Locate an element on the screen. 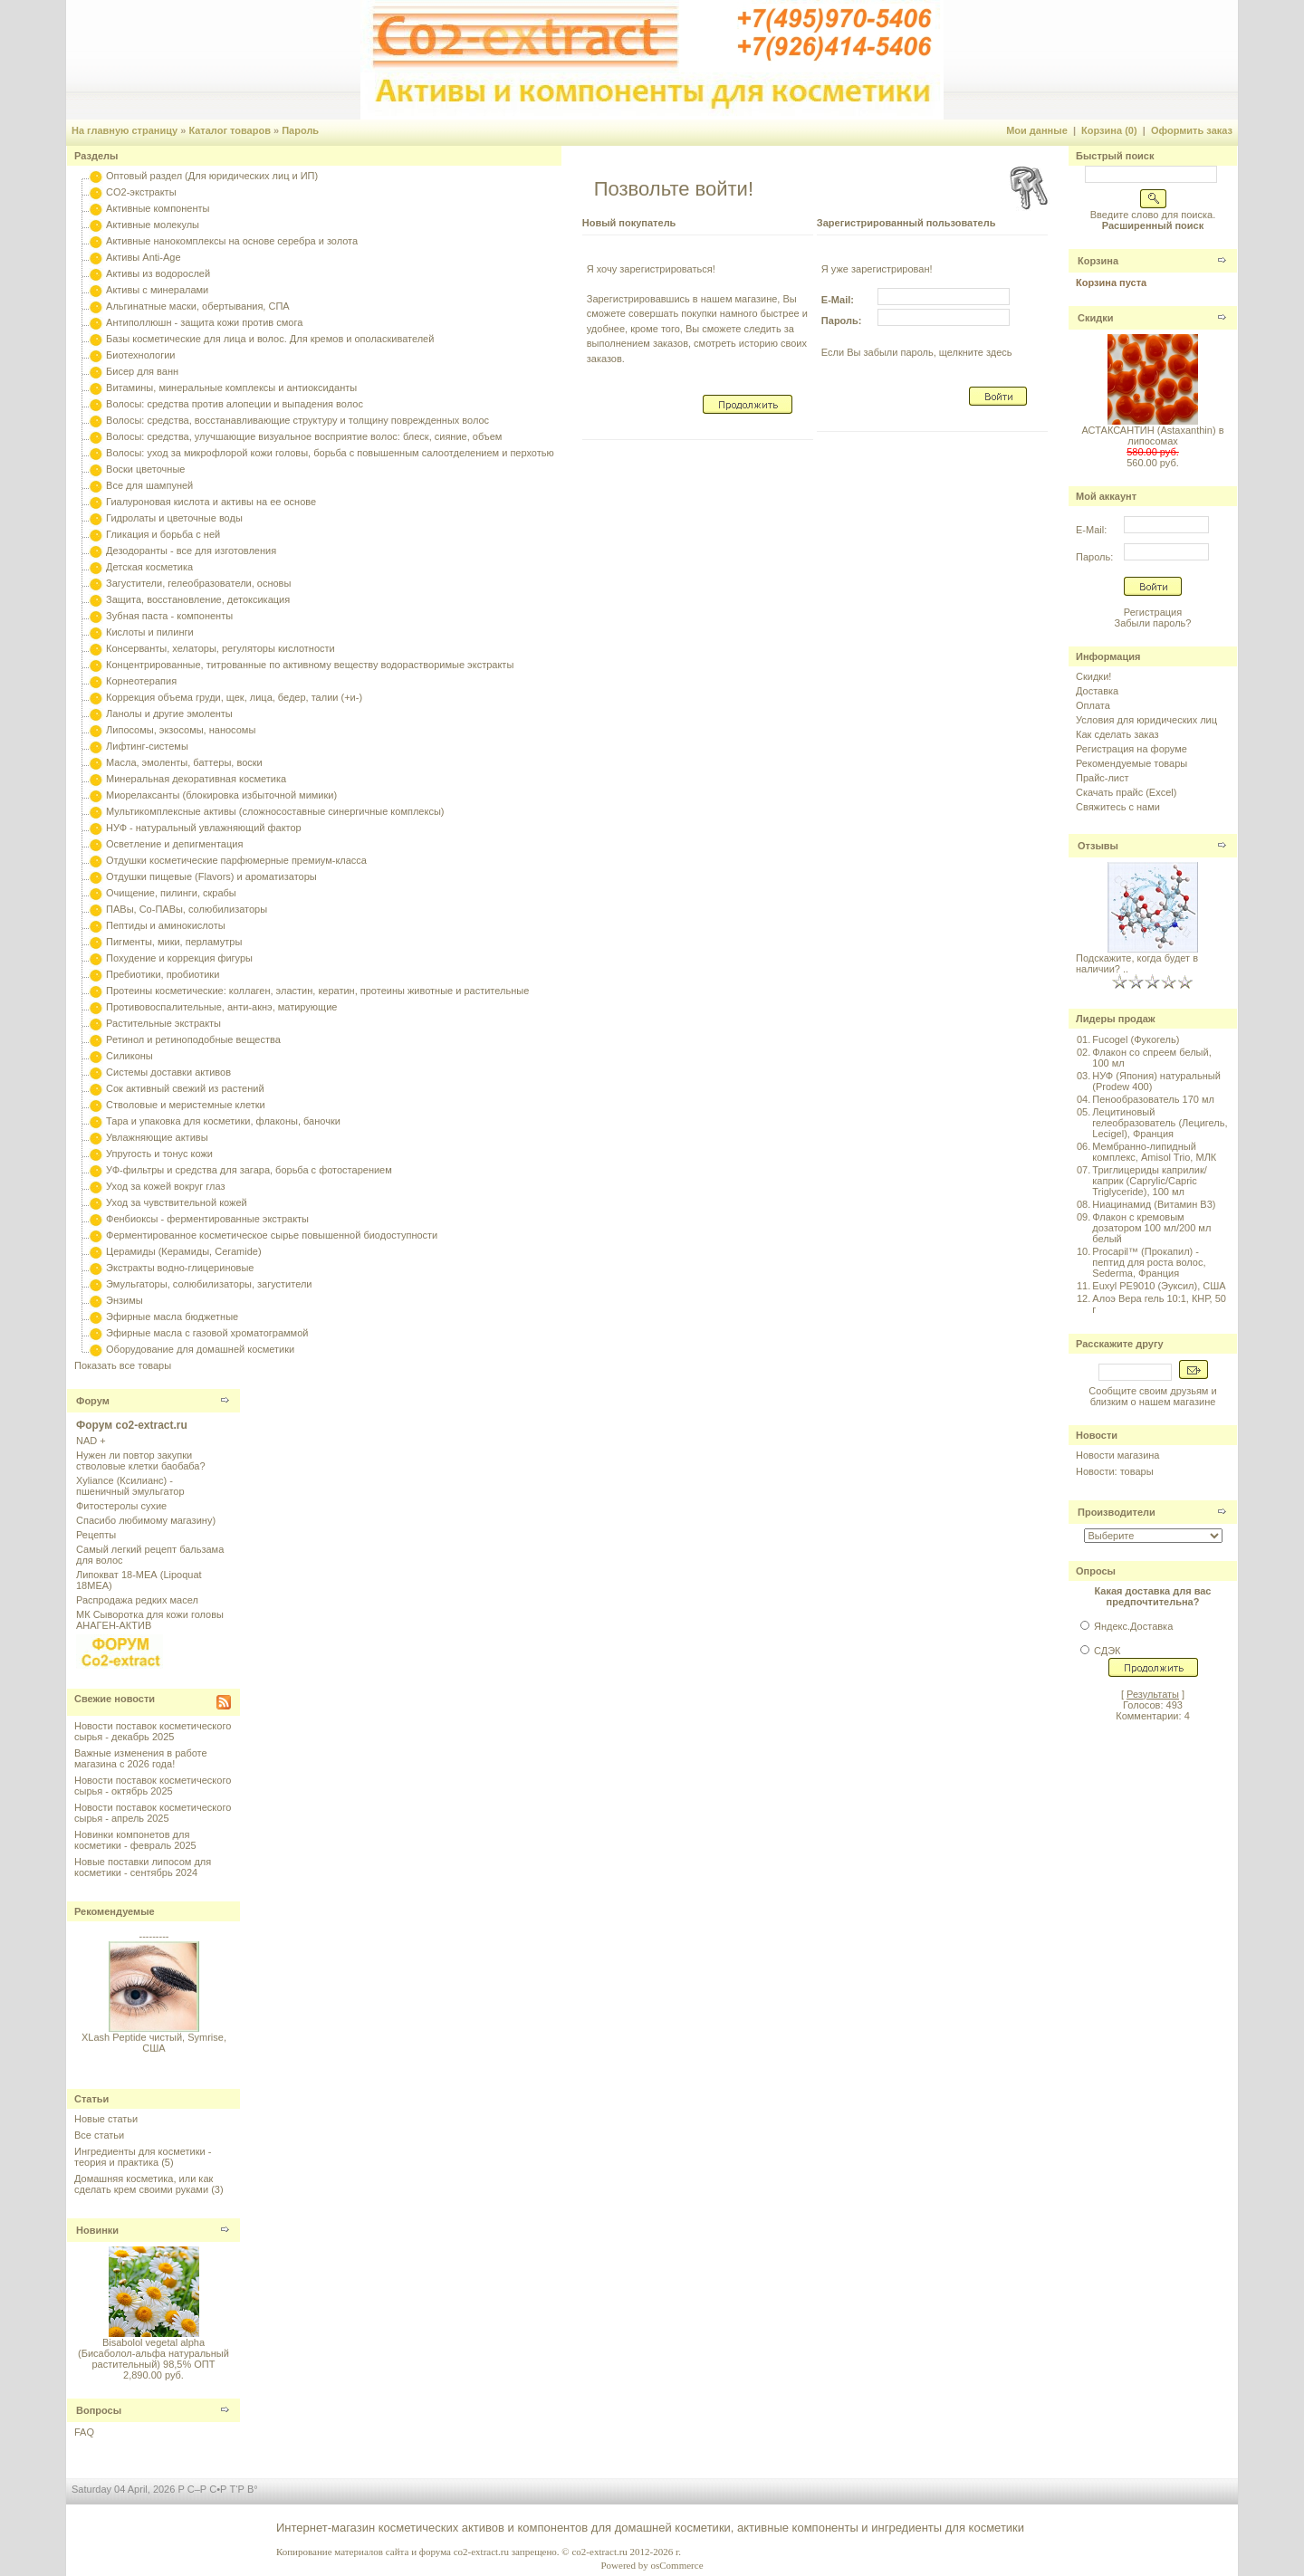  Тара и упаковка для косметики, флаконы, баночки is located at coordinates (223, 1121).